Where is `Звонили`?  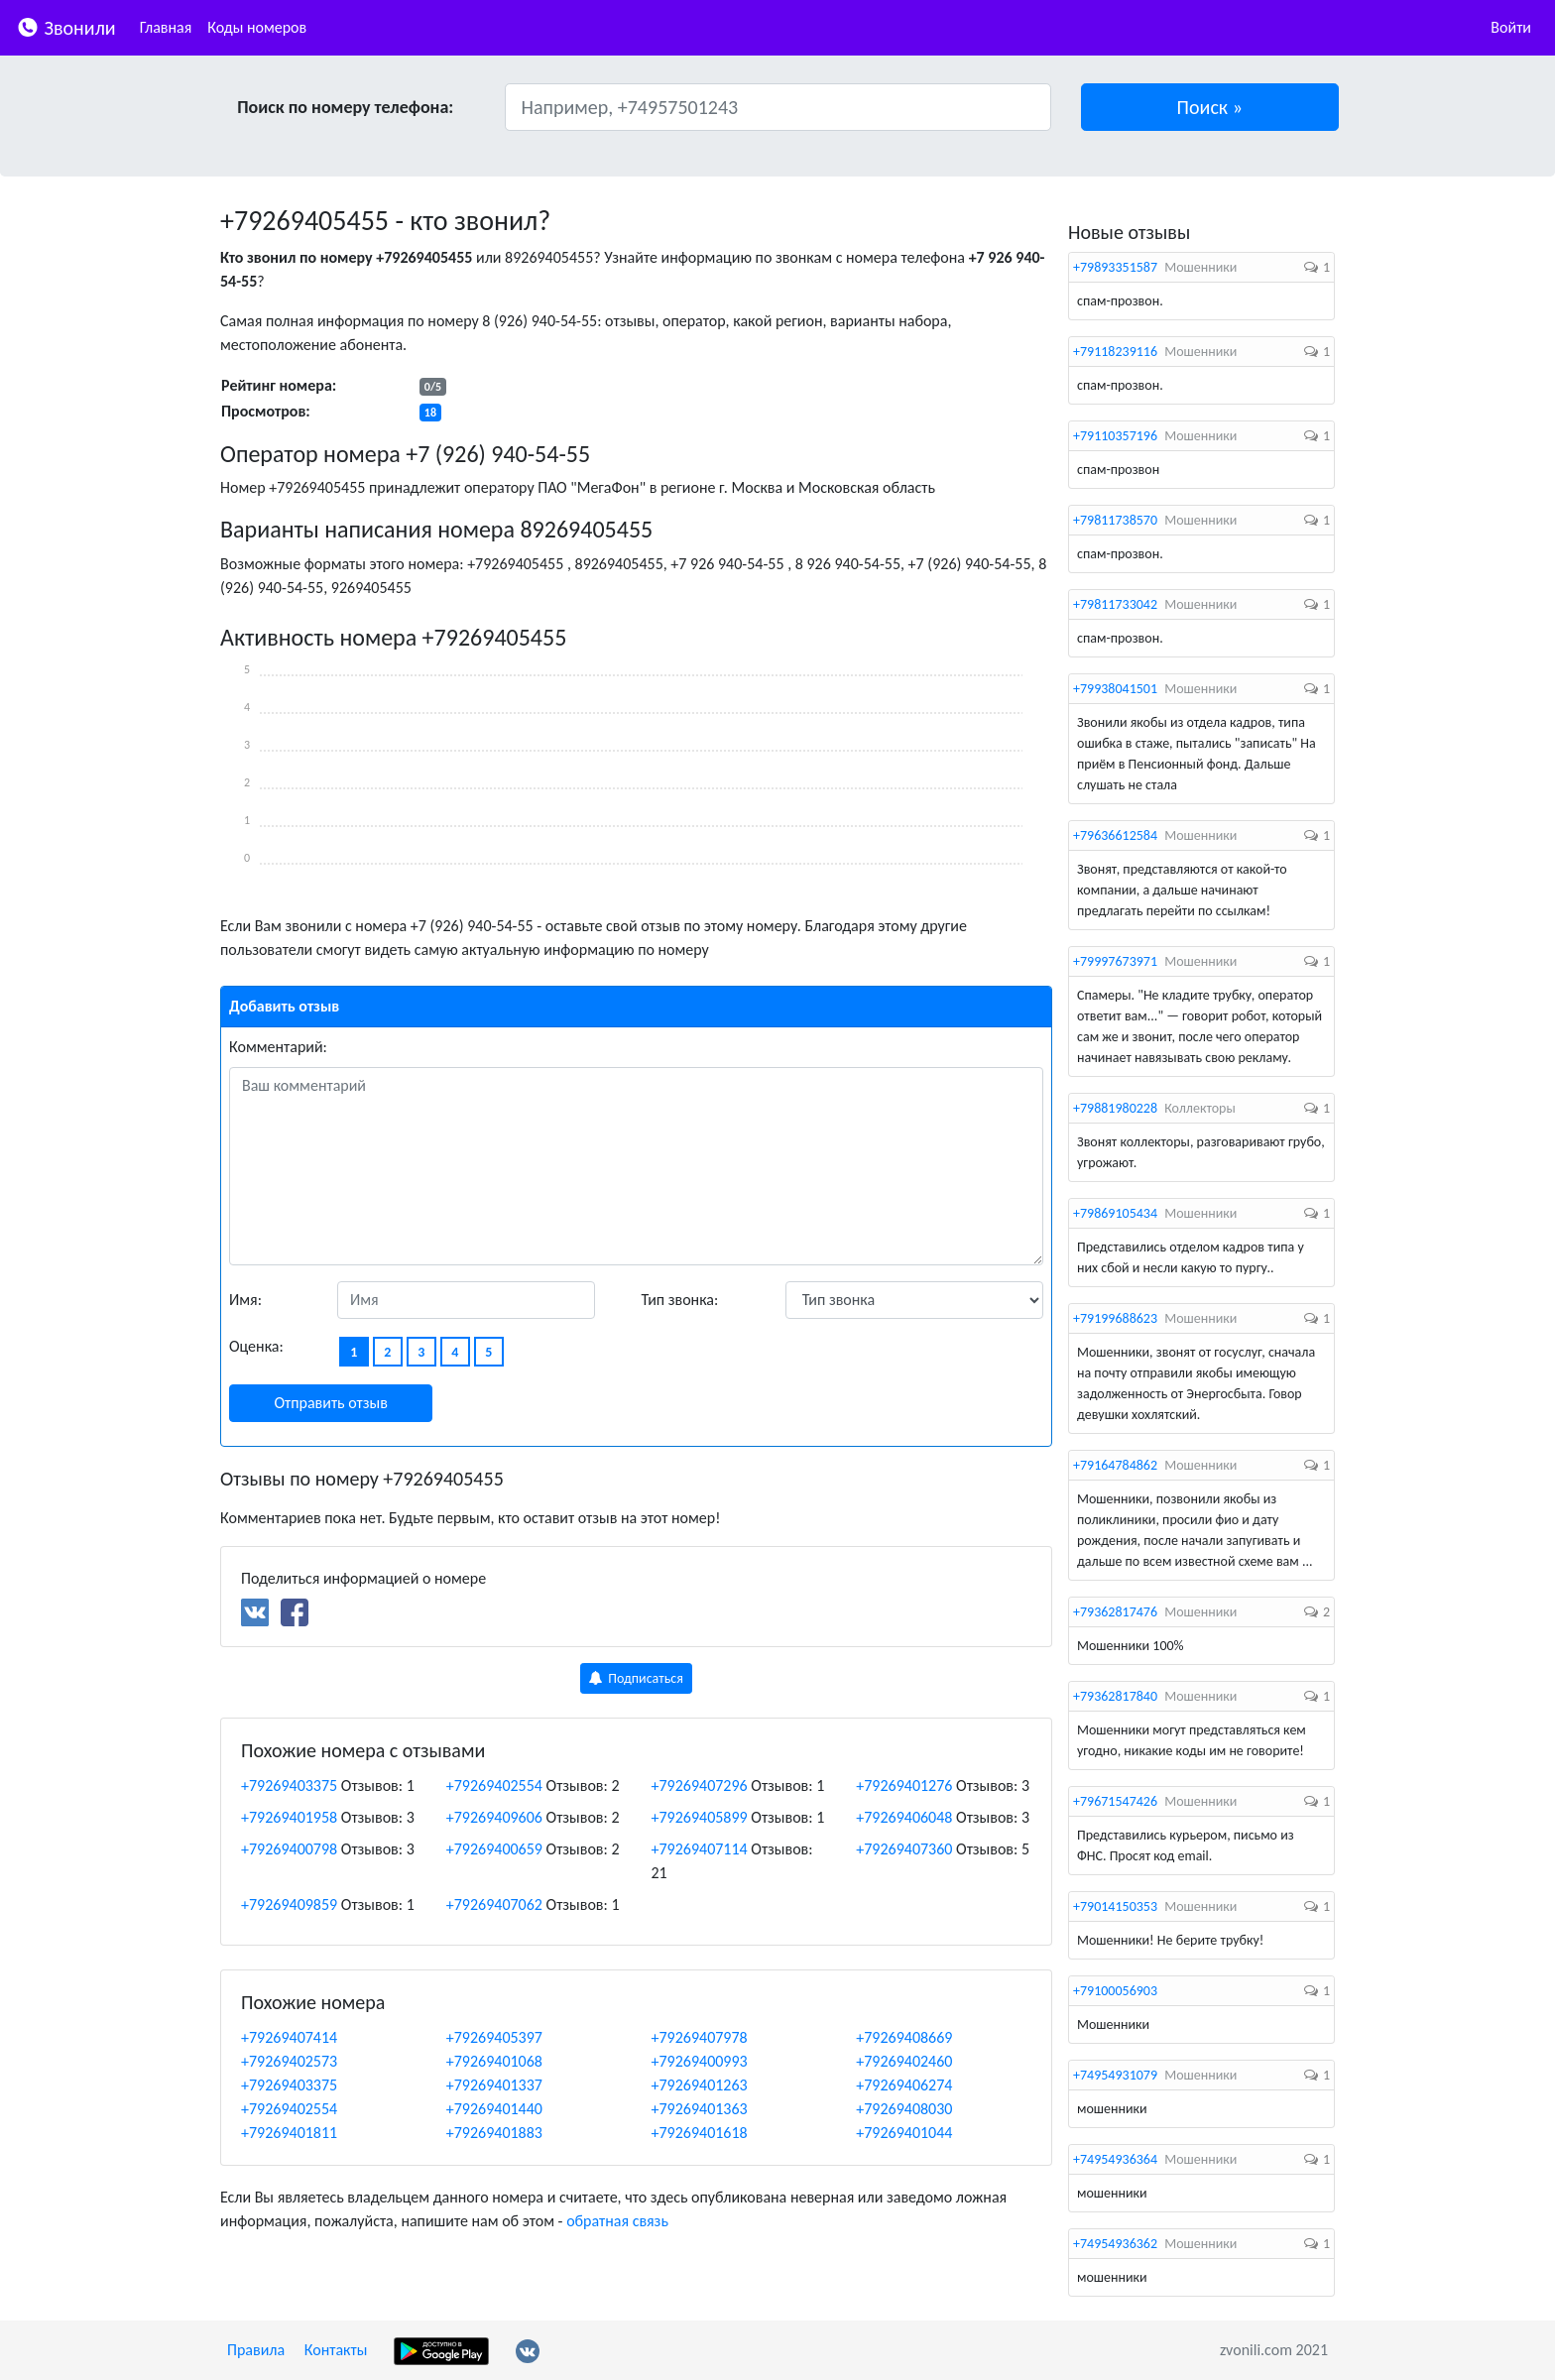 Звонили is located at coordinates (66, 26).